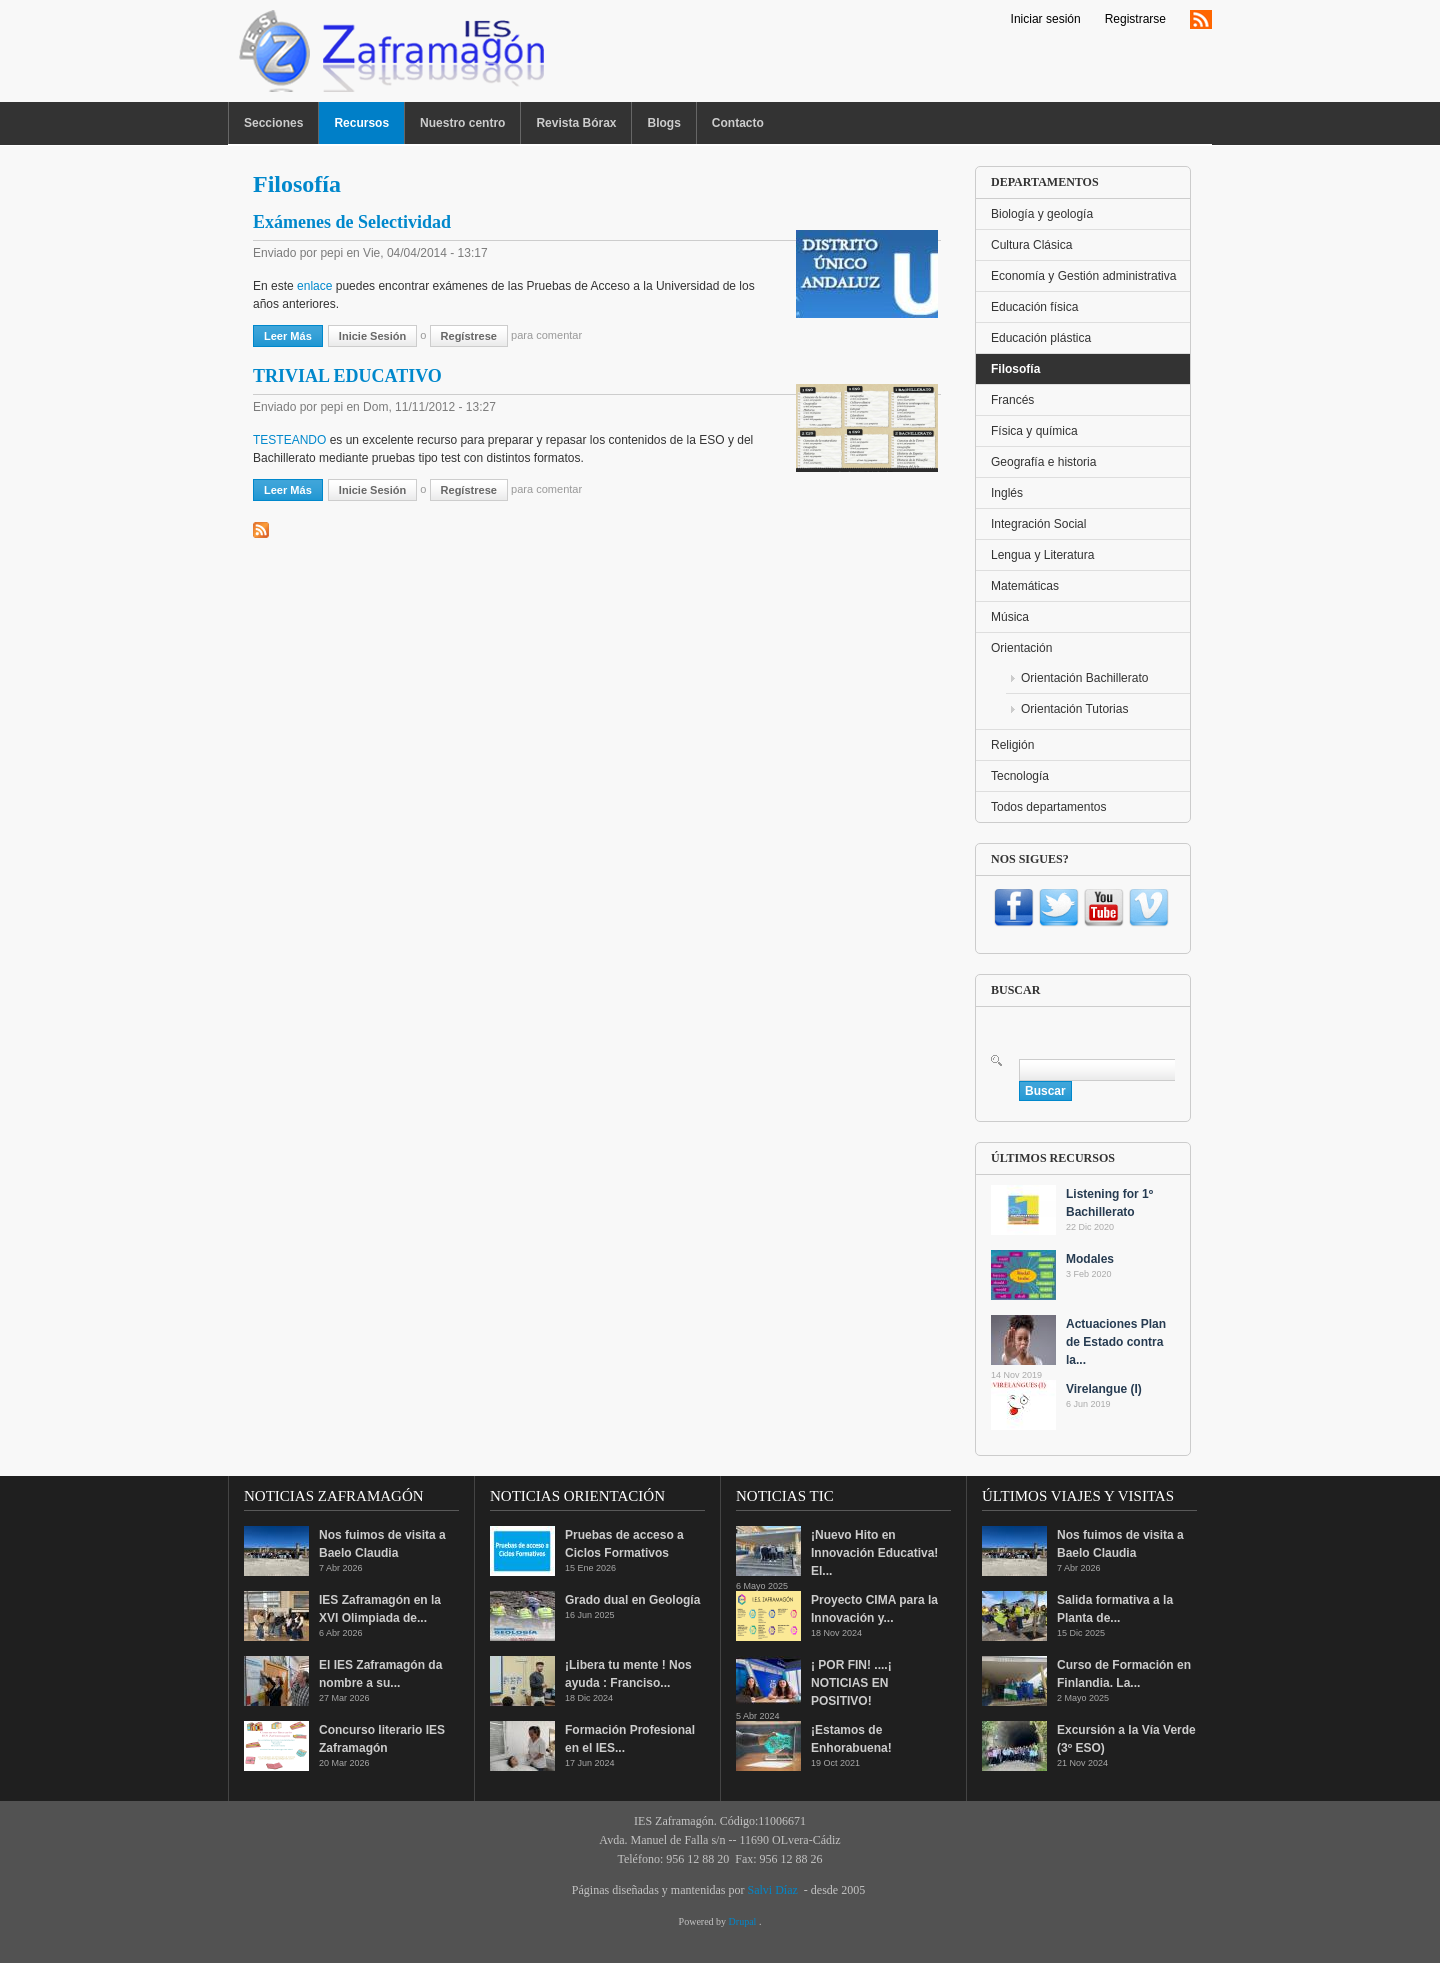 The image size is (1440, 1963). What do you see at coordinates (469, 336) in the screenshot?
I see `regístrese` at bounding box center [469, 336].